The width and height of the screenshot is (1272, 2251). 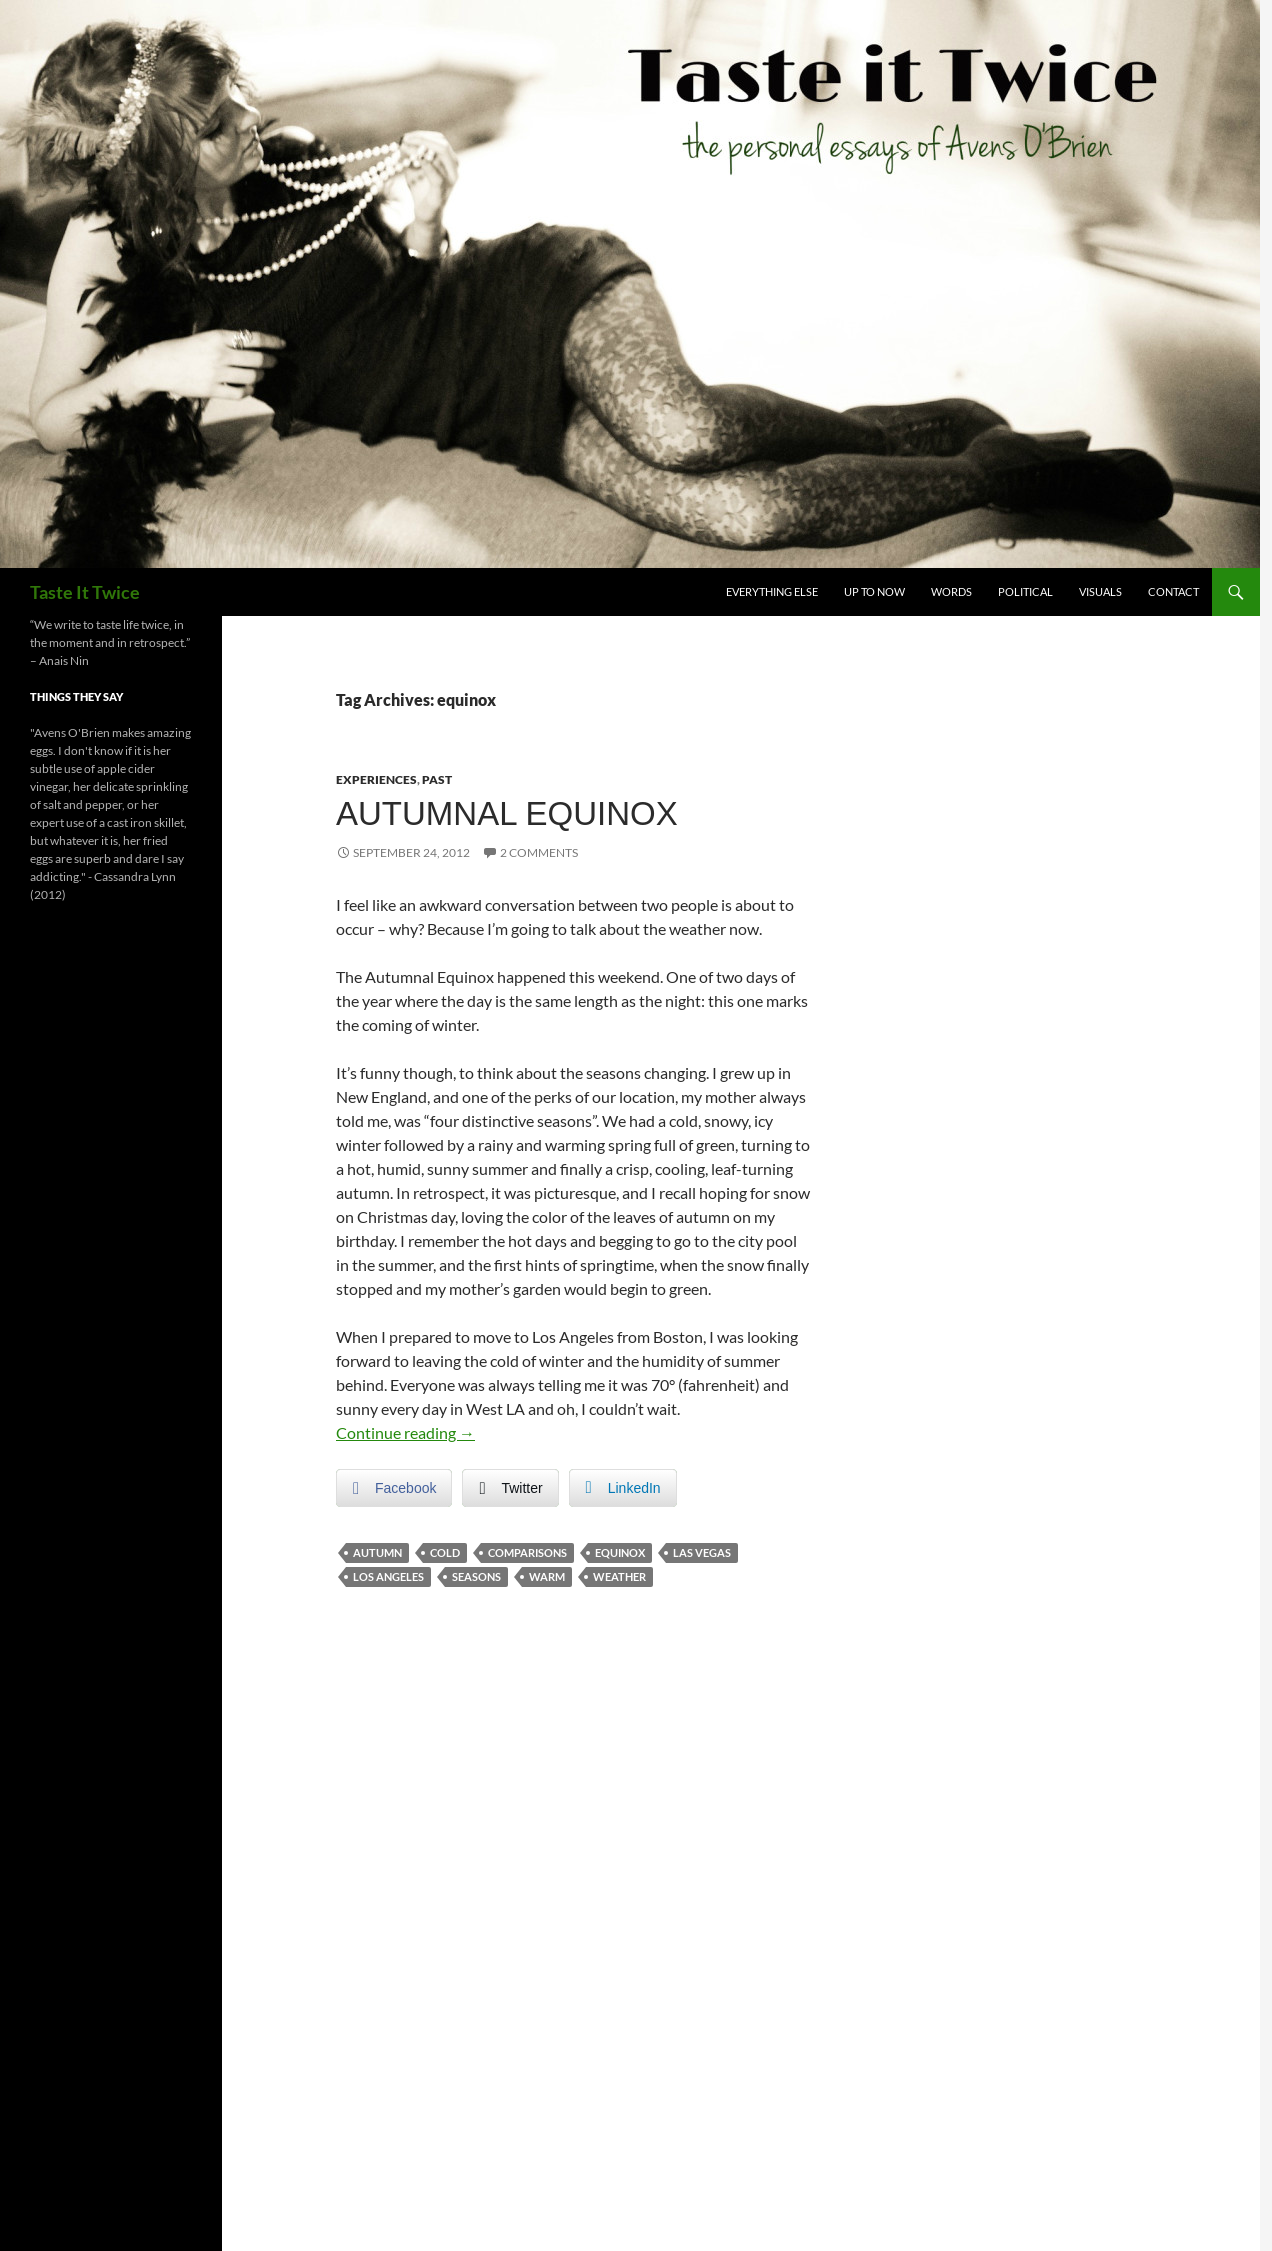 I want to click on [LinkedIn Share], so click(x=623, y=1488).